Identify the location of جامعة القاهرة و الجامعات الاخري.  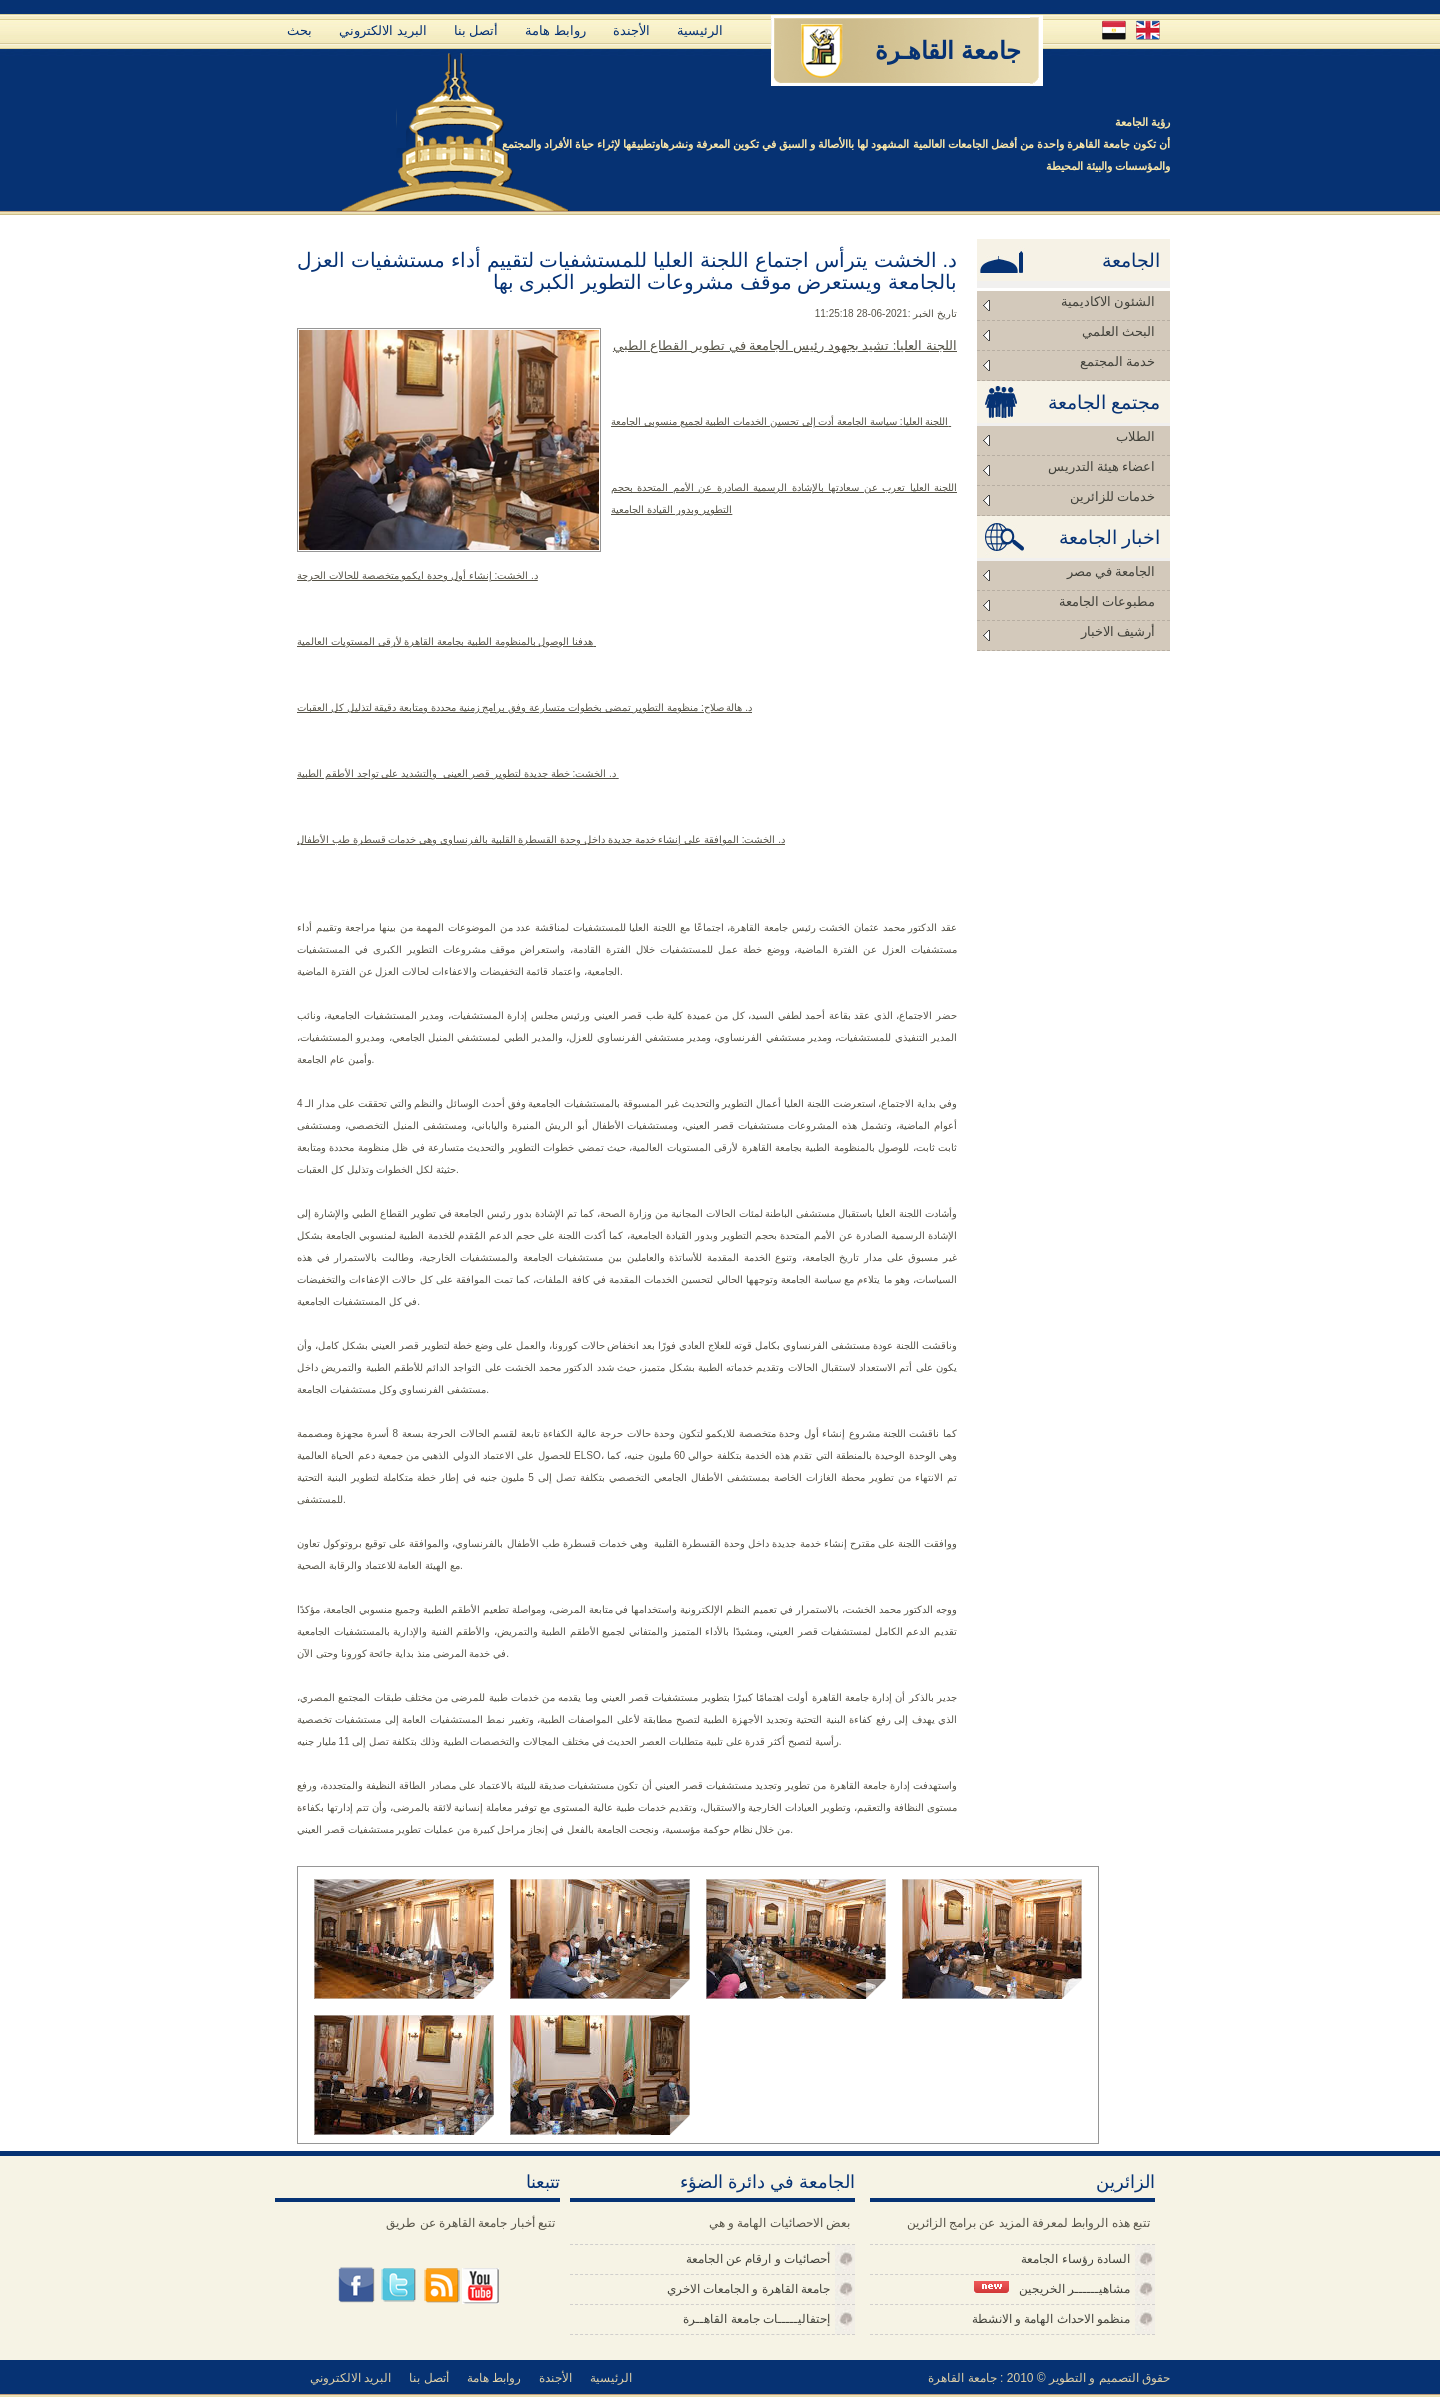
(748, 2289).